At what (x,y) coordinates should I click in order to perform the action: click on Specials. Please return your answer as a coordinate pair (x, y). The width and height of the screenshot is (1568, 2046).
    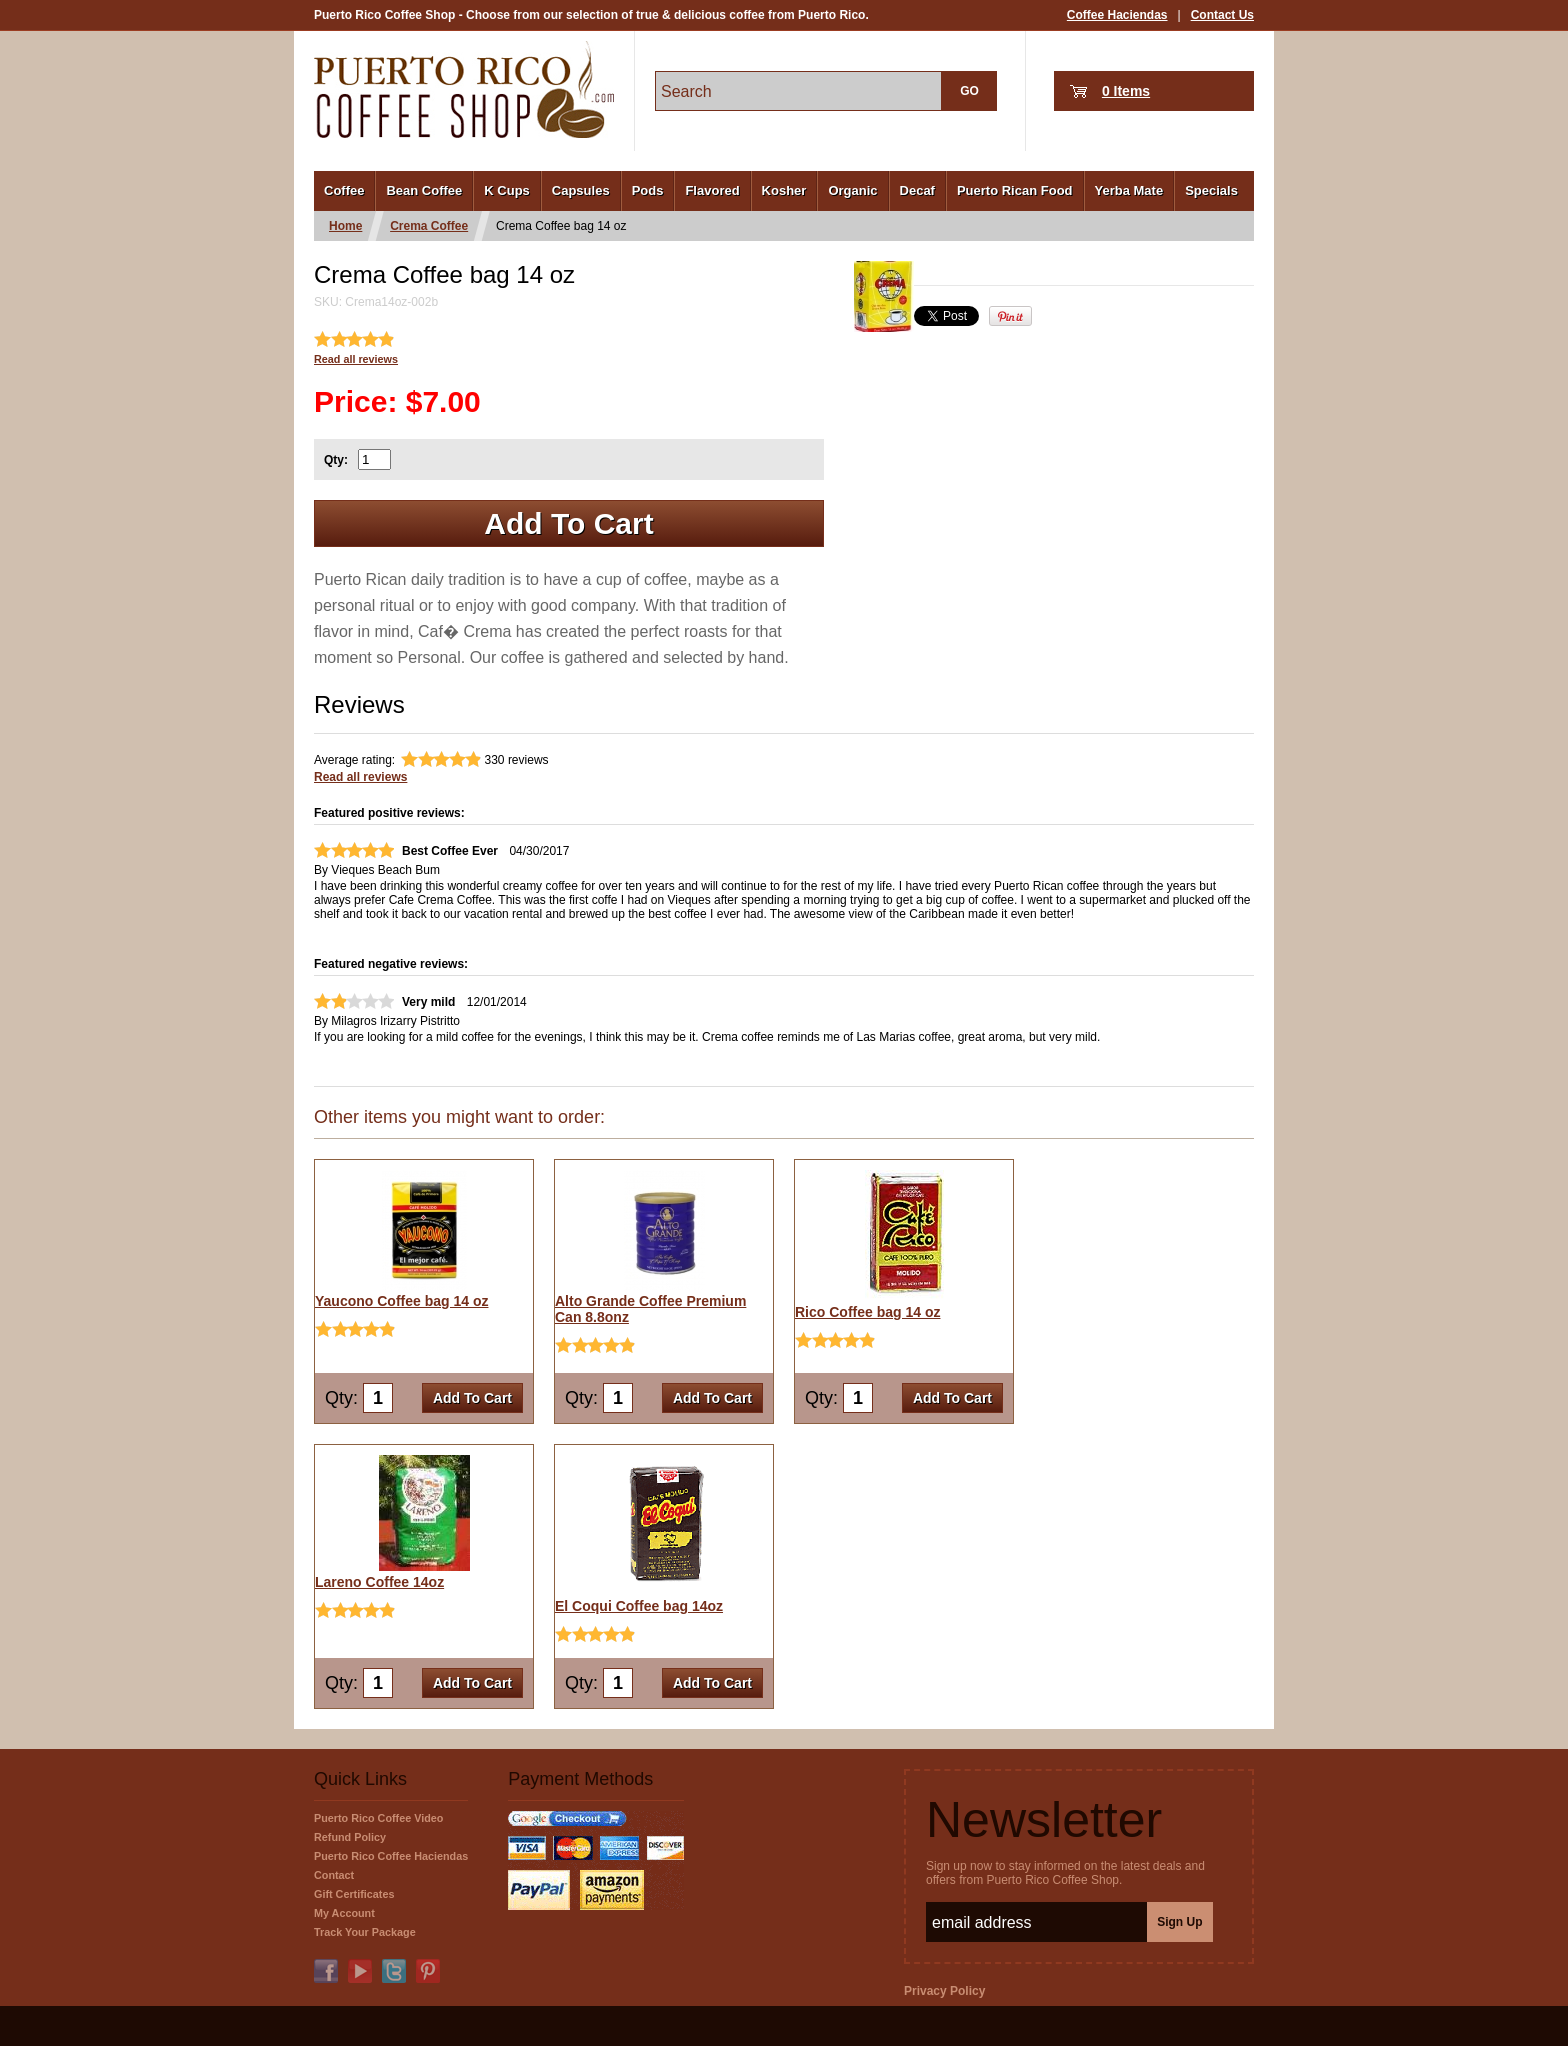
    Looking at the image, I should click on (1211, 190).